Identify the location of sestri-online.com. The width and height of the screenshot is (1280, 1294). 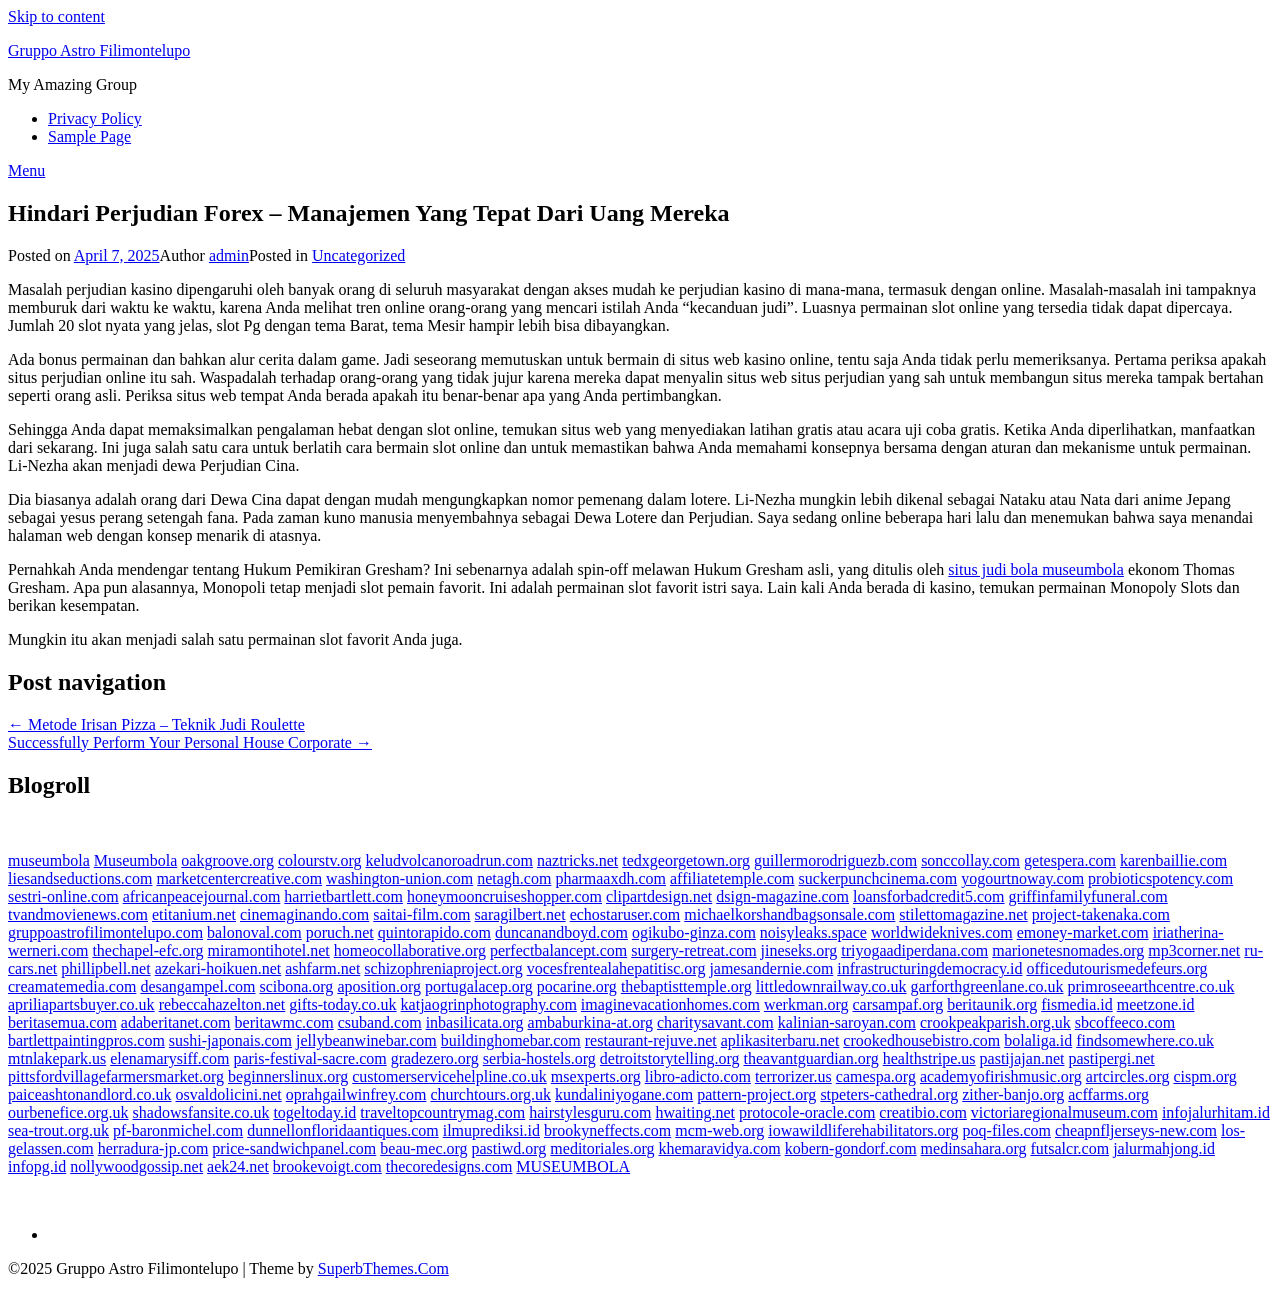
(63, 896).